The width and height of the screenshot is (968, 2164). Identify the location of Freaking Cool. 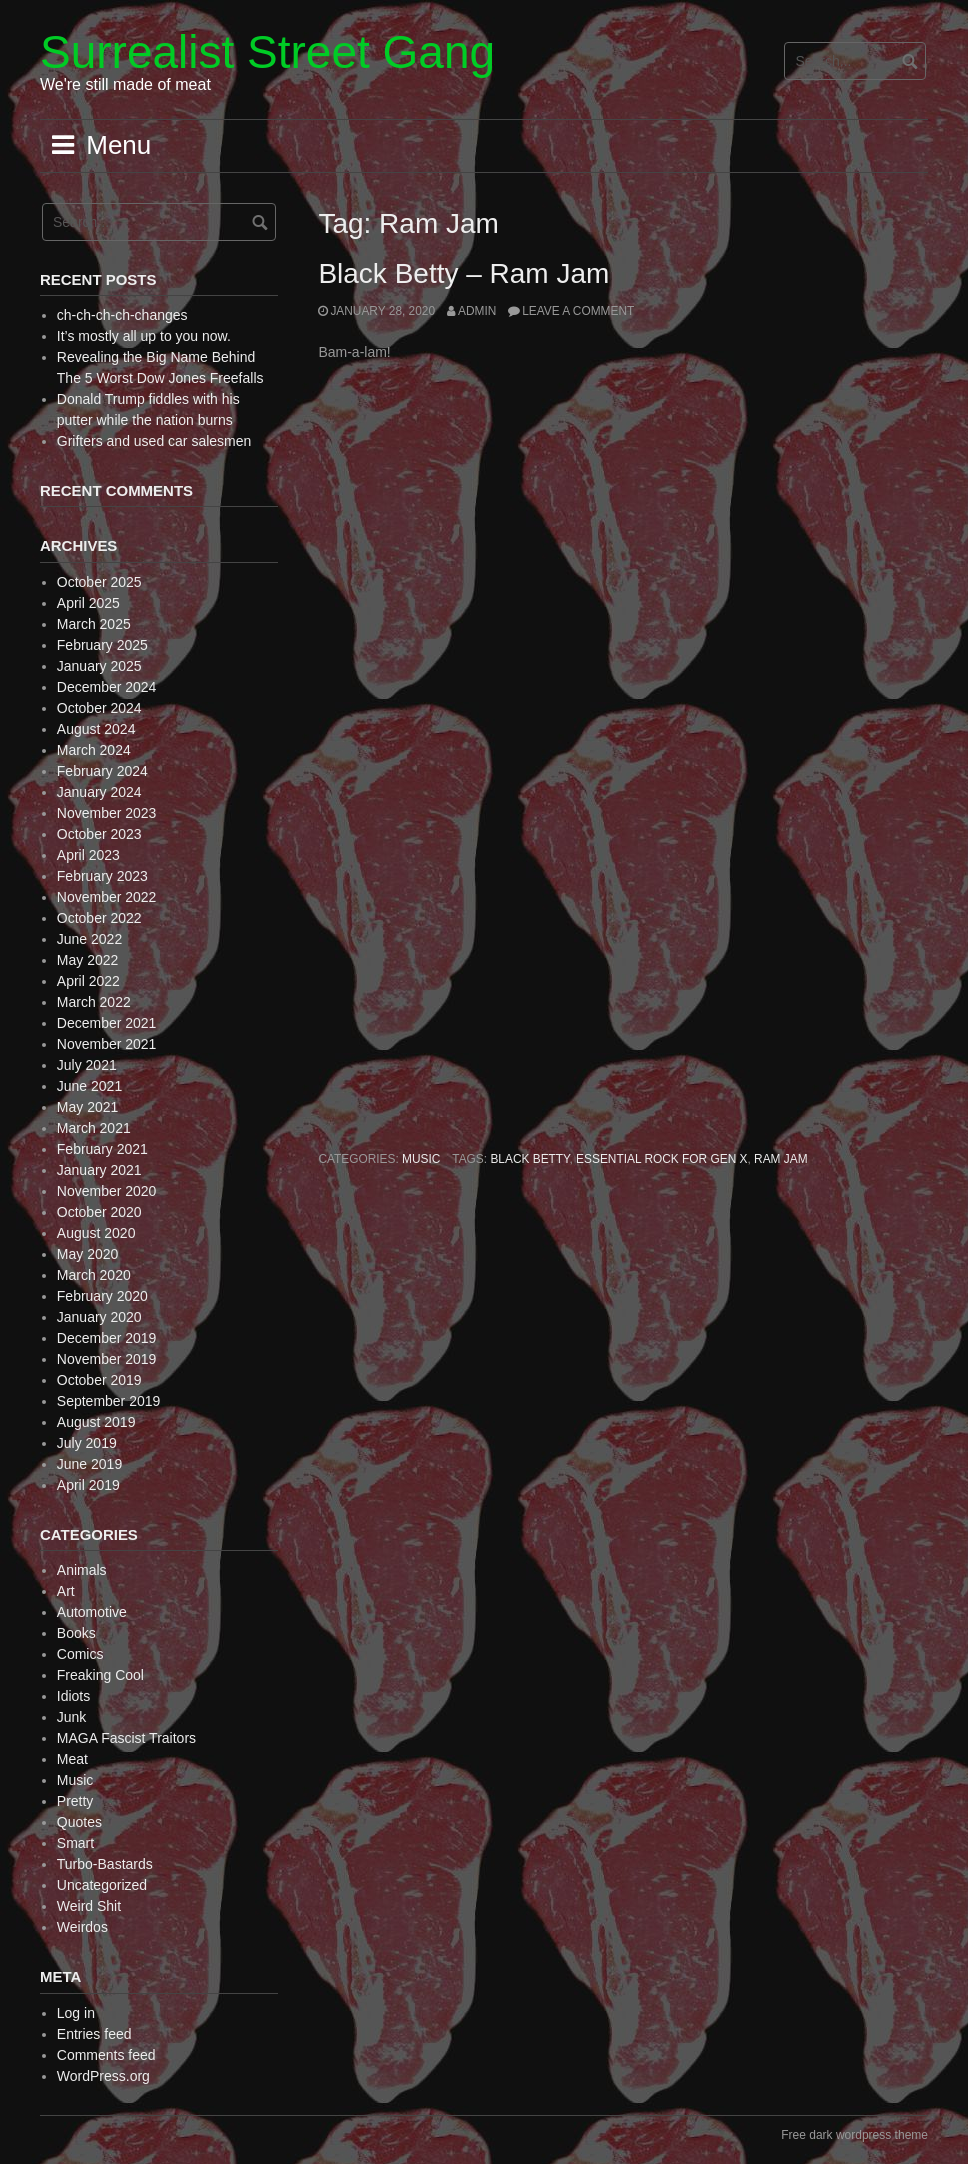
(100, 1675).